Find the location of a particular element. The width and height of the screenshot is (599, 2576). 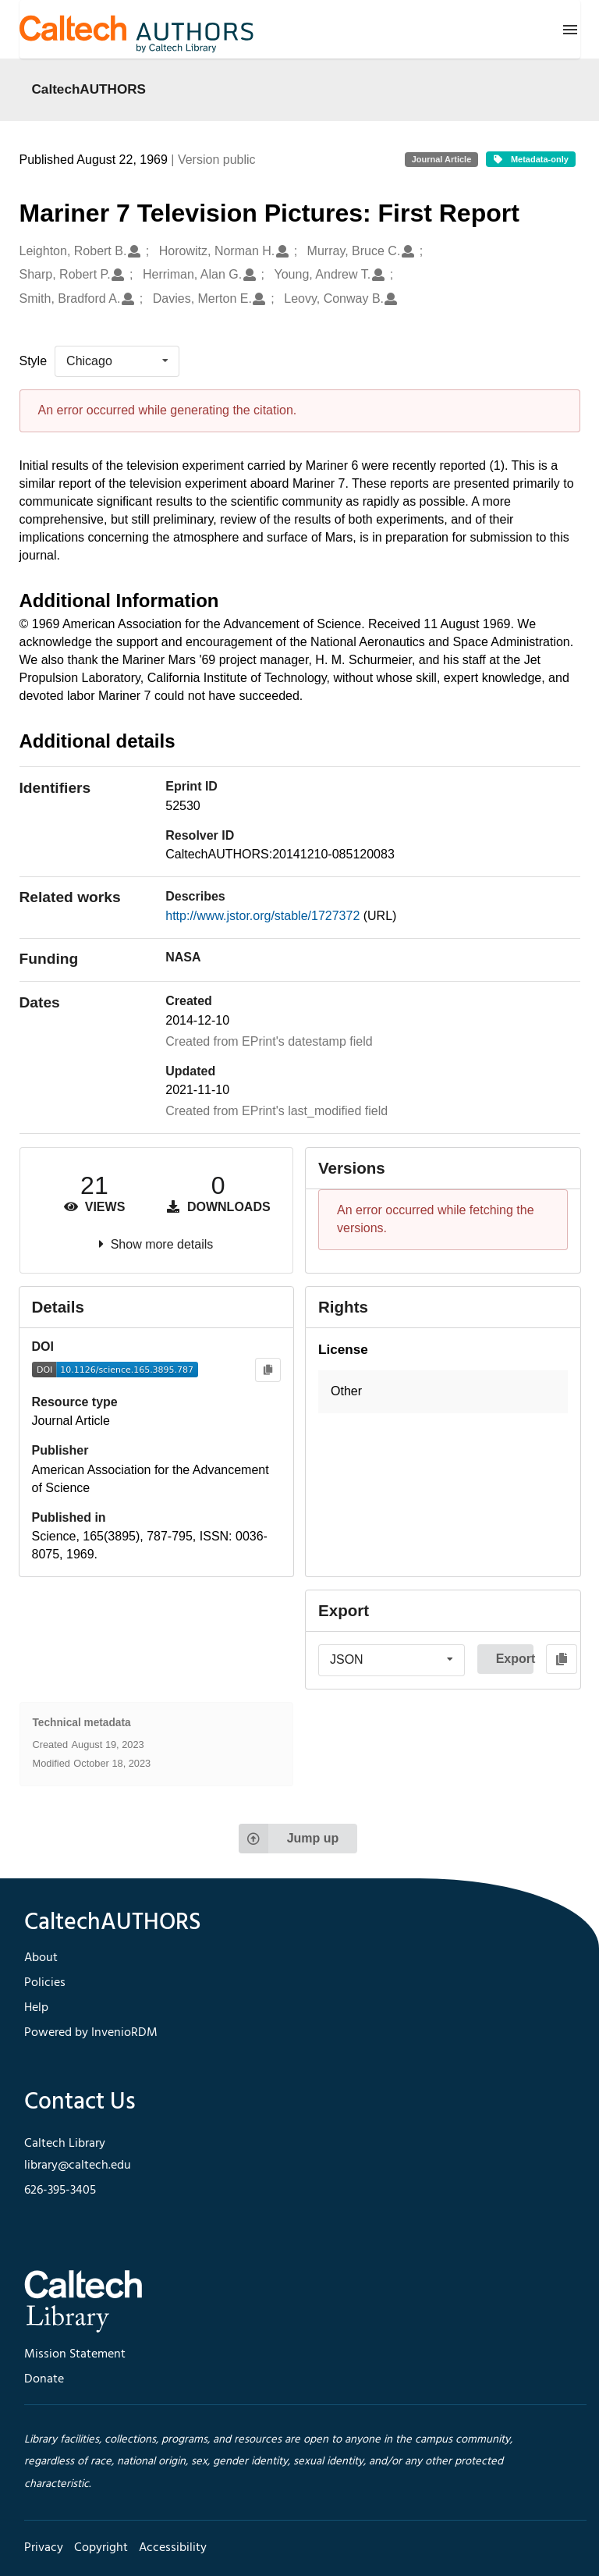

http://www.jstor.org/stable/1727372 is located at coordinates (264, 915).